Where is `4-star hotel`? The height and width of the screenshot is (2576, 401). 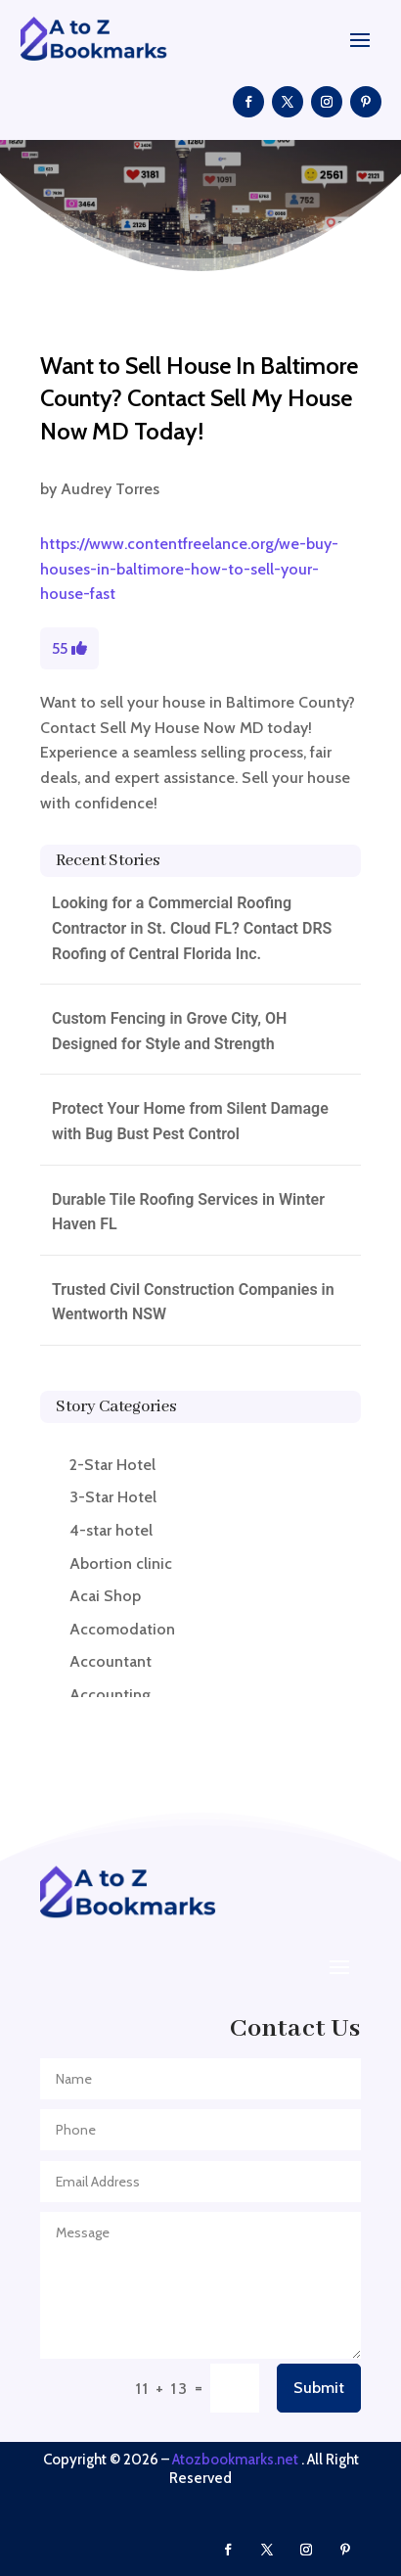
4-star hotel is located at coordinates (111, 1530).